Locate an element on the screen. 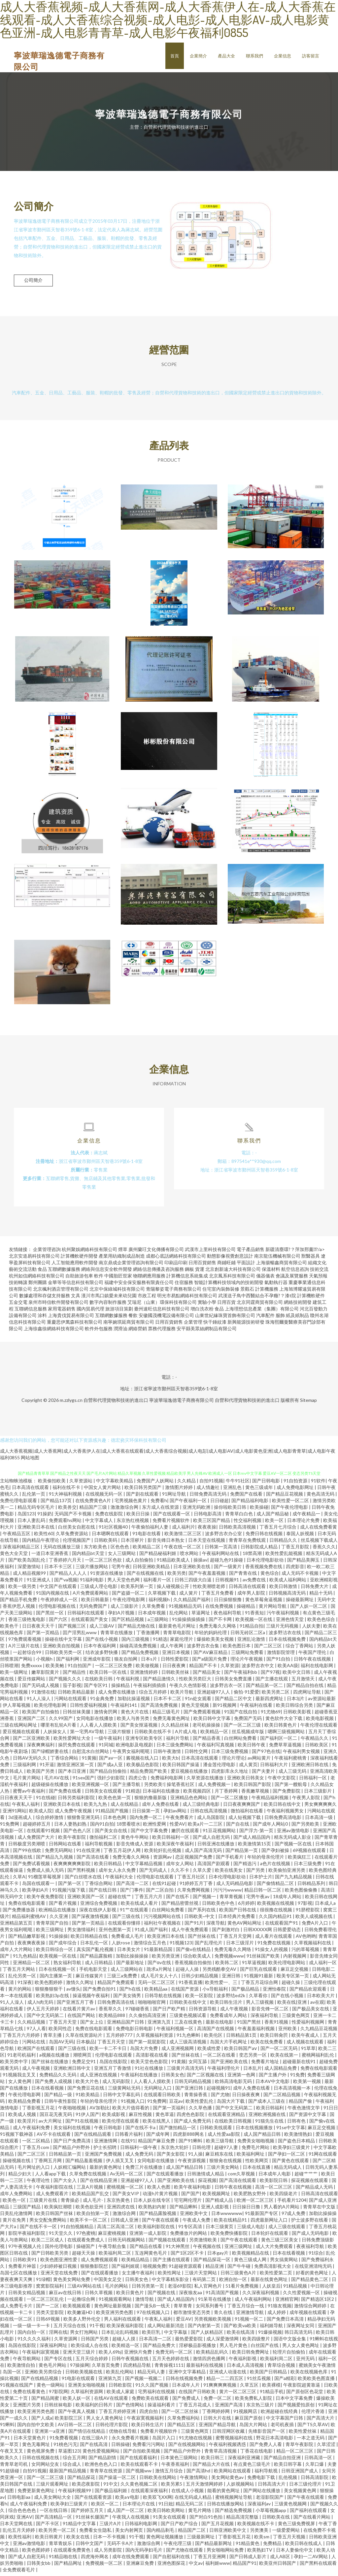 Image resolution: width=338 pixels, height=2576 pixels. 欧美系列第一页 is located at coordinates (137, 1589).